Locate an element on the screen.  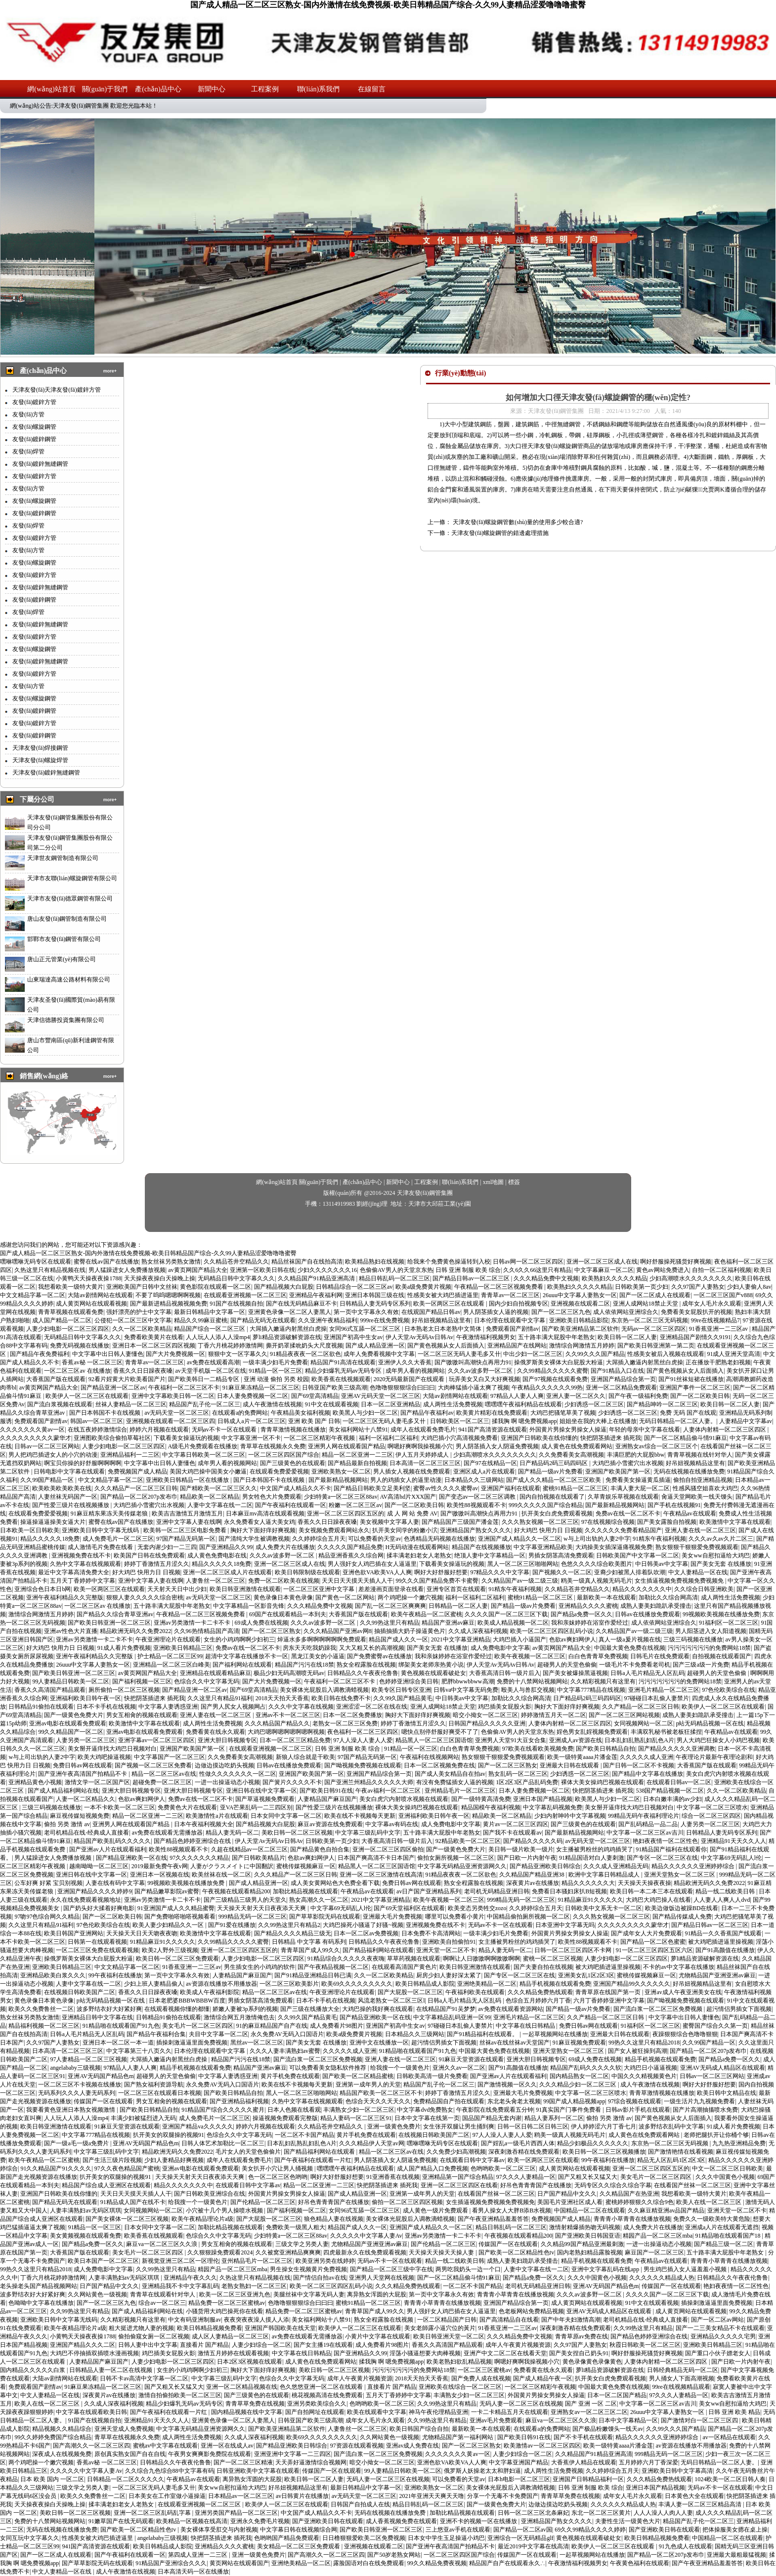
边做边摸边吃奶头视频 is located at coordinates (224, 1765).